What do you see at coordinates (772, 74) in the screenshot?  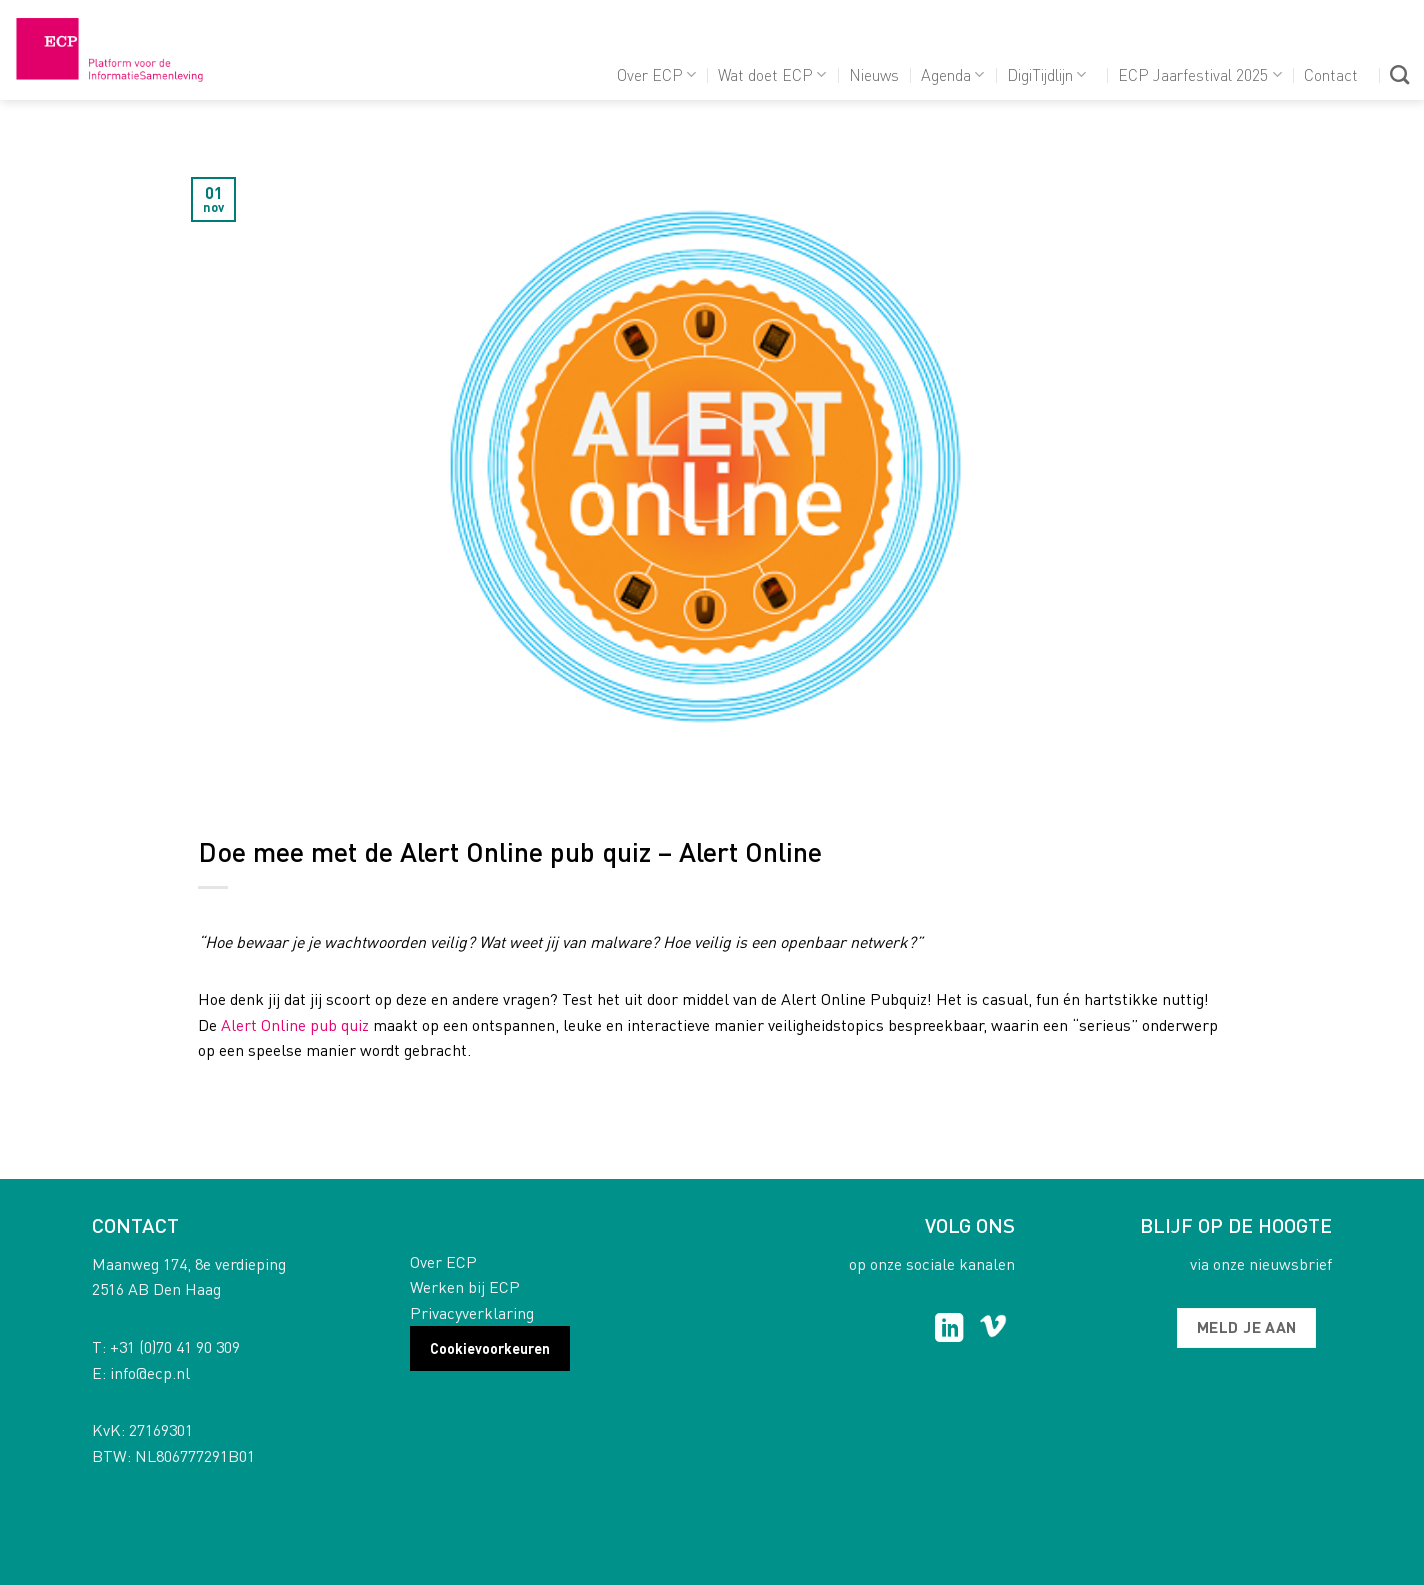 I see `Wat doet ECP` at bounding box center [772, 74].